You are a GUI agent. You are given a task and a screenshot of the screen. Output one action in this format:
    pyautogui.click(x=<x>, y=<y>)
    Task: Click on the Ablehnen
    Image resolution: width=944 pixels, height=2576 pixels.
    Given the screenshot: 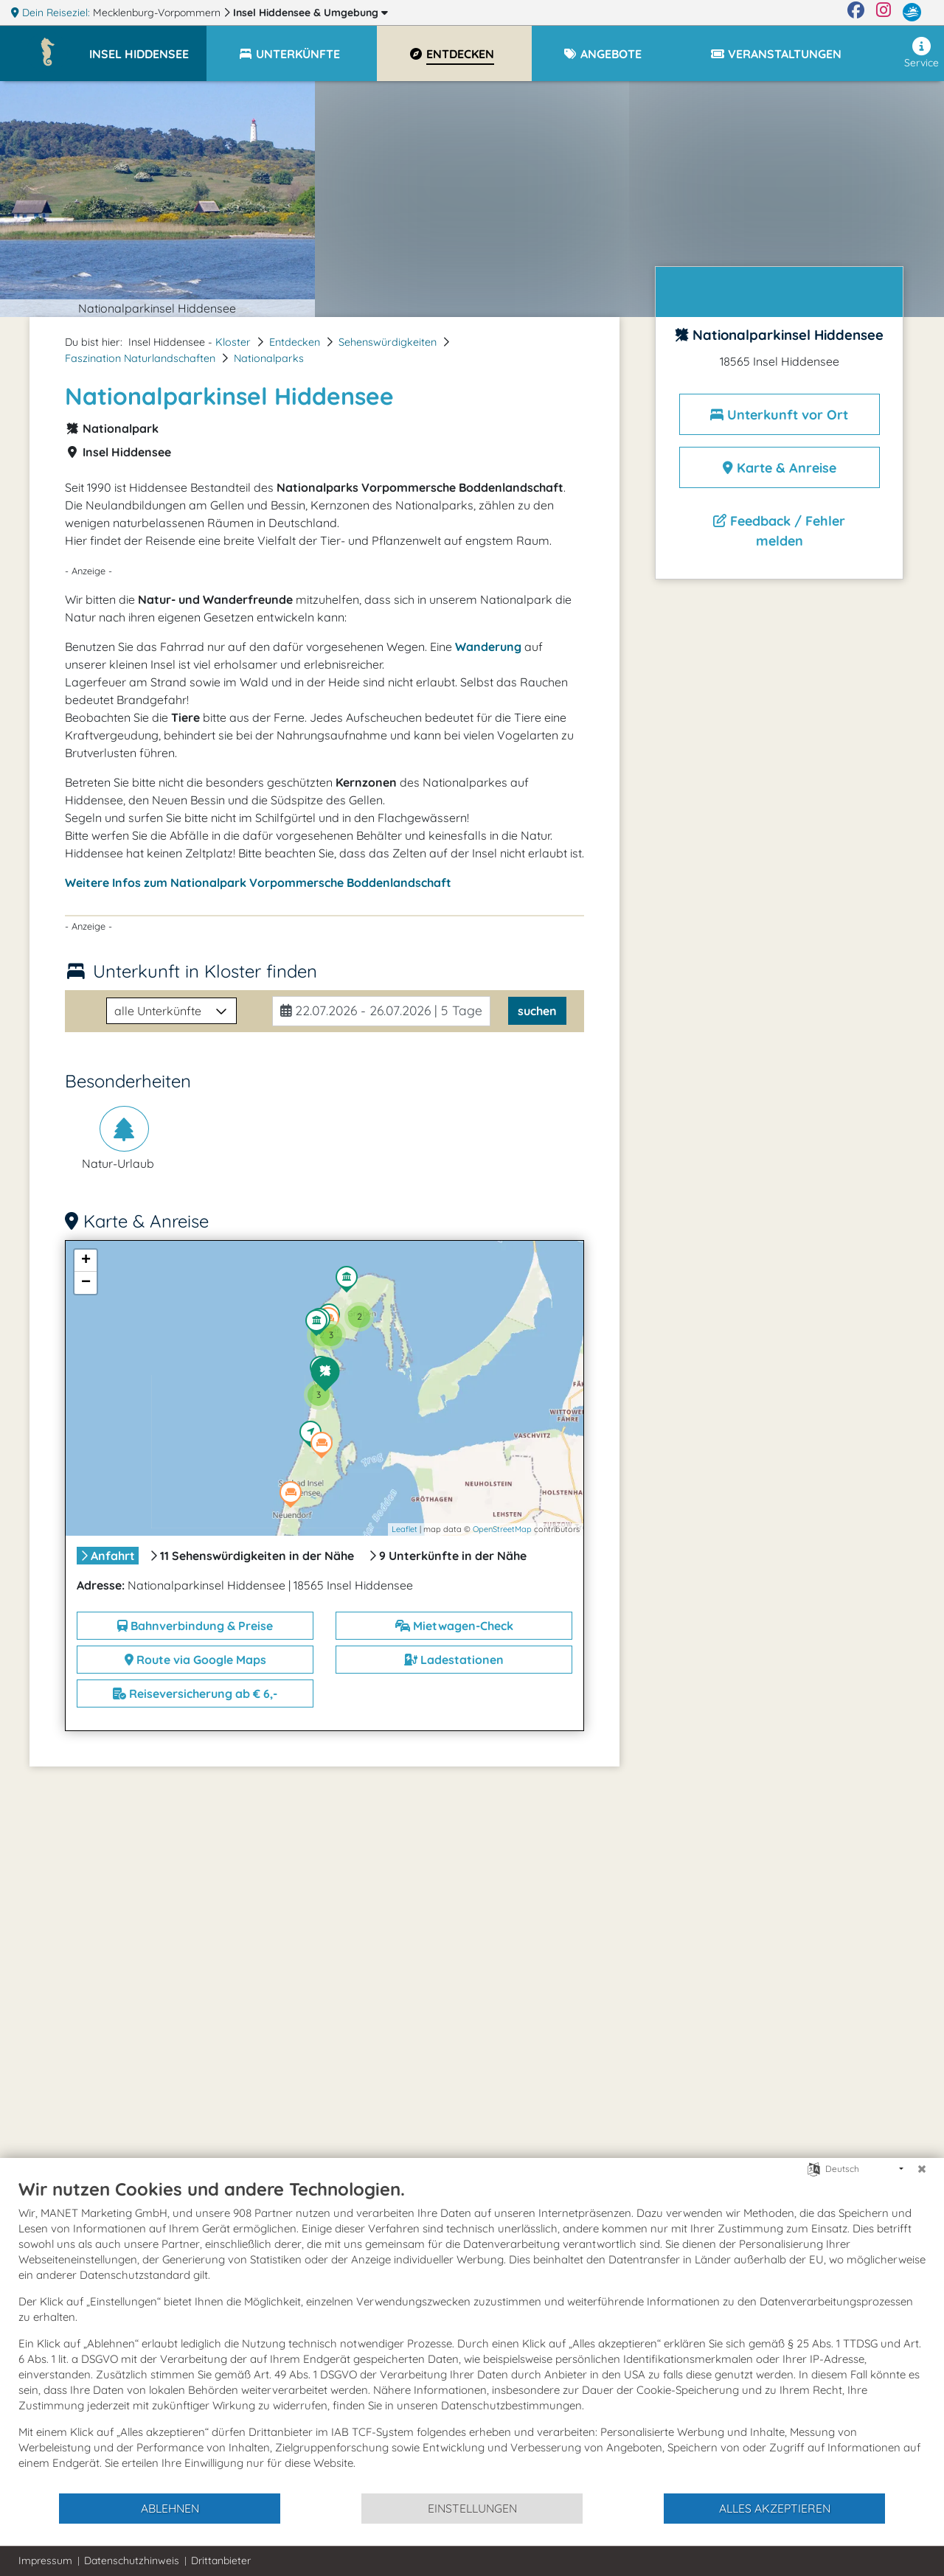 What is the action you would take?
    pyautogui.click(x=170, y=2508)
    